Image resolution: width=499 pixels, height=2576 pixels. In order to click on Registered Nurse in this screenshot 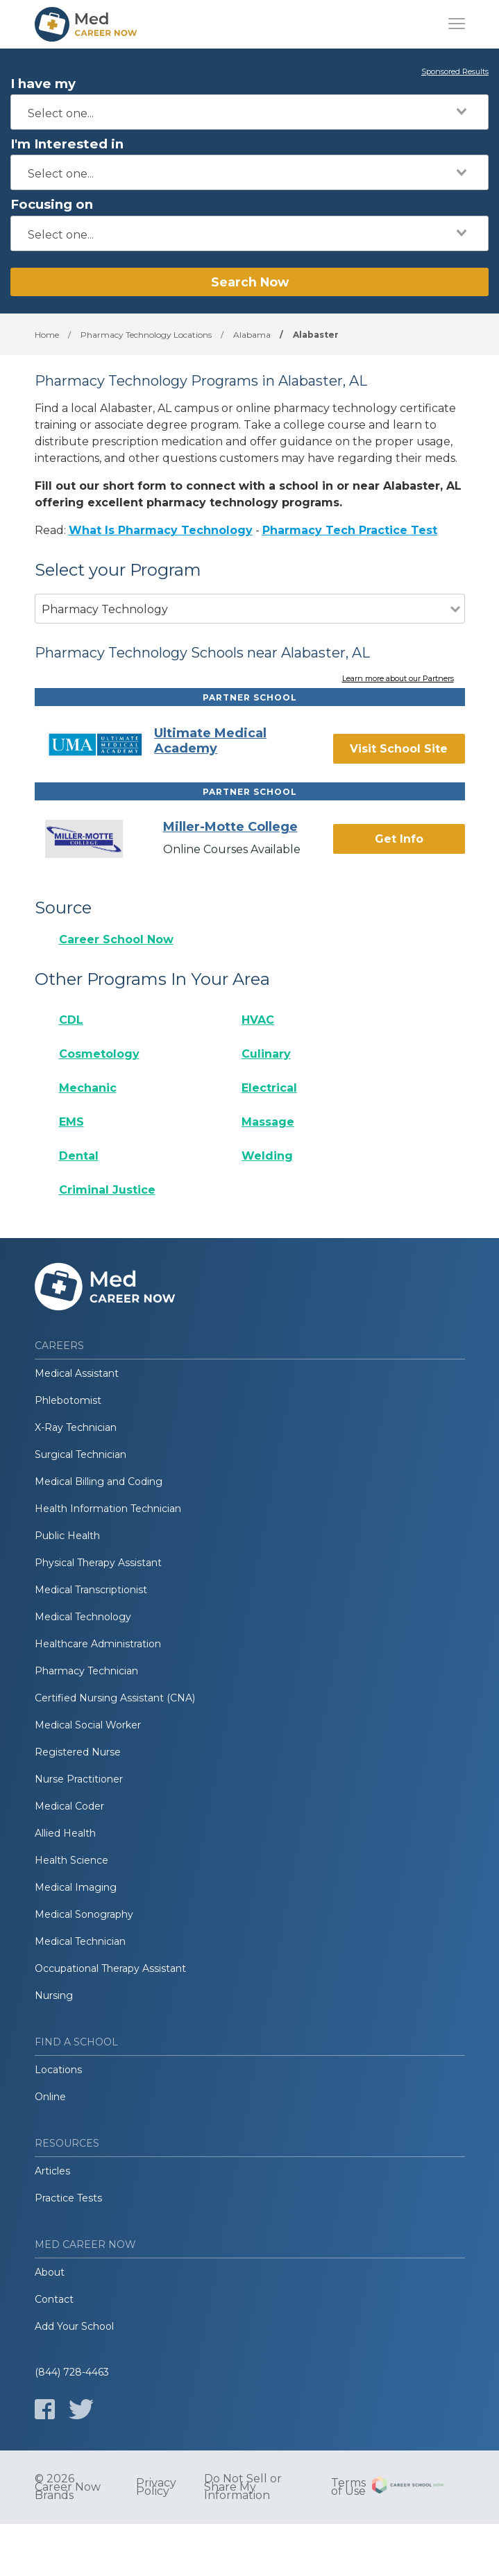, I will do `click(78, 1752)`.